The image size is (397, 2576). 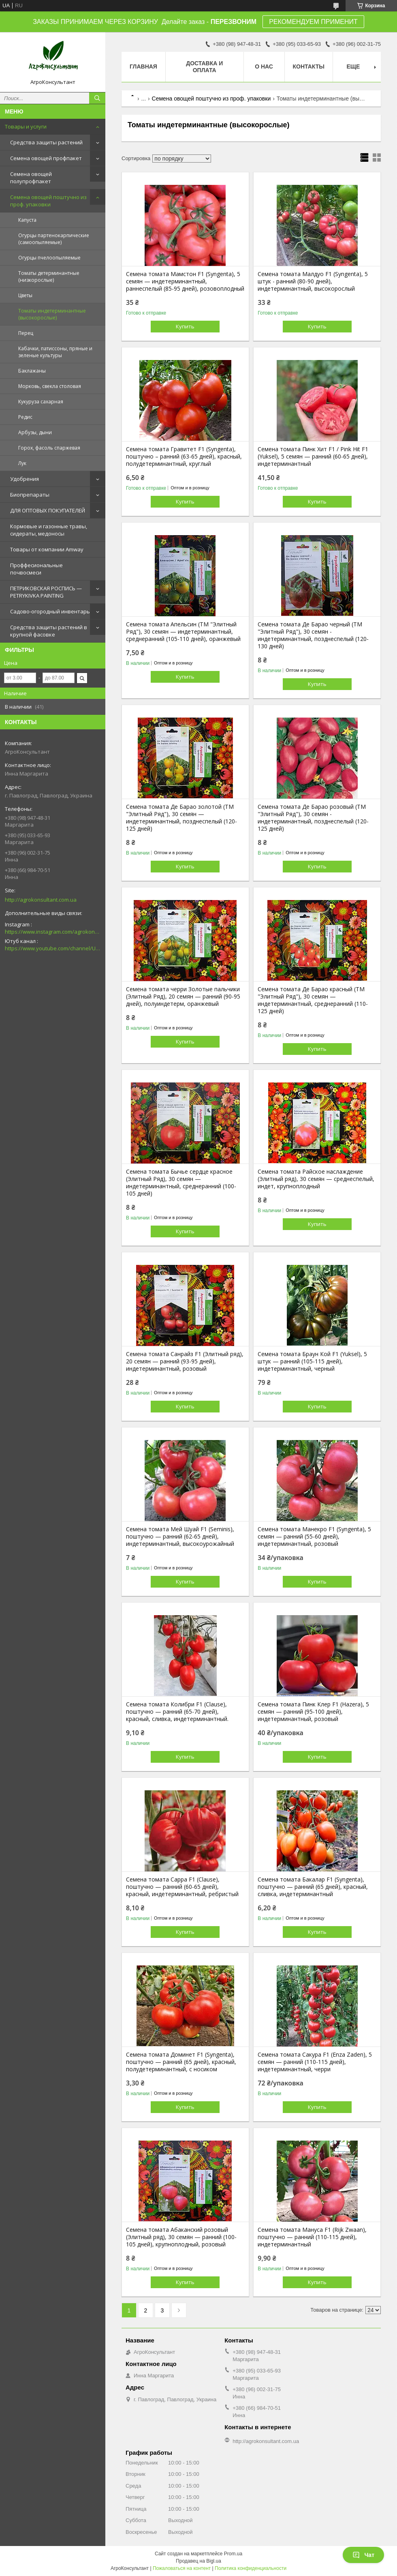 I want to click on Доставка и оплата, so click(x=204, y=66).